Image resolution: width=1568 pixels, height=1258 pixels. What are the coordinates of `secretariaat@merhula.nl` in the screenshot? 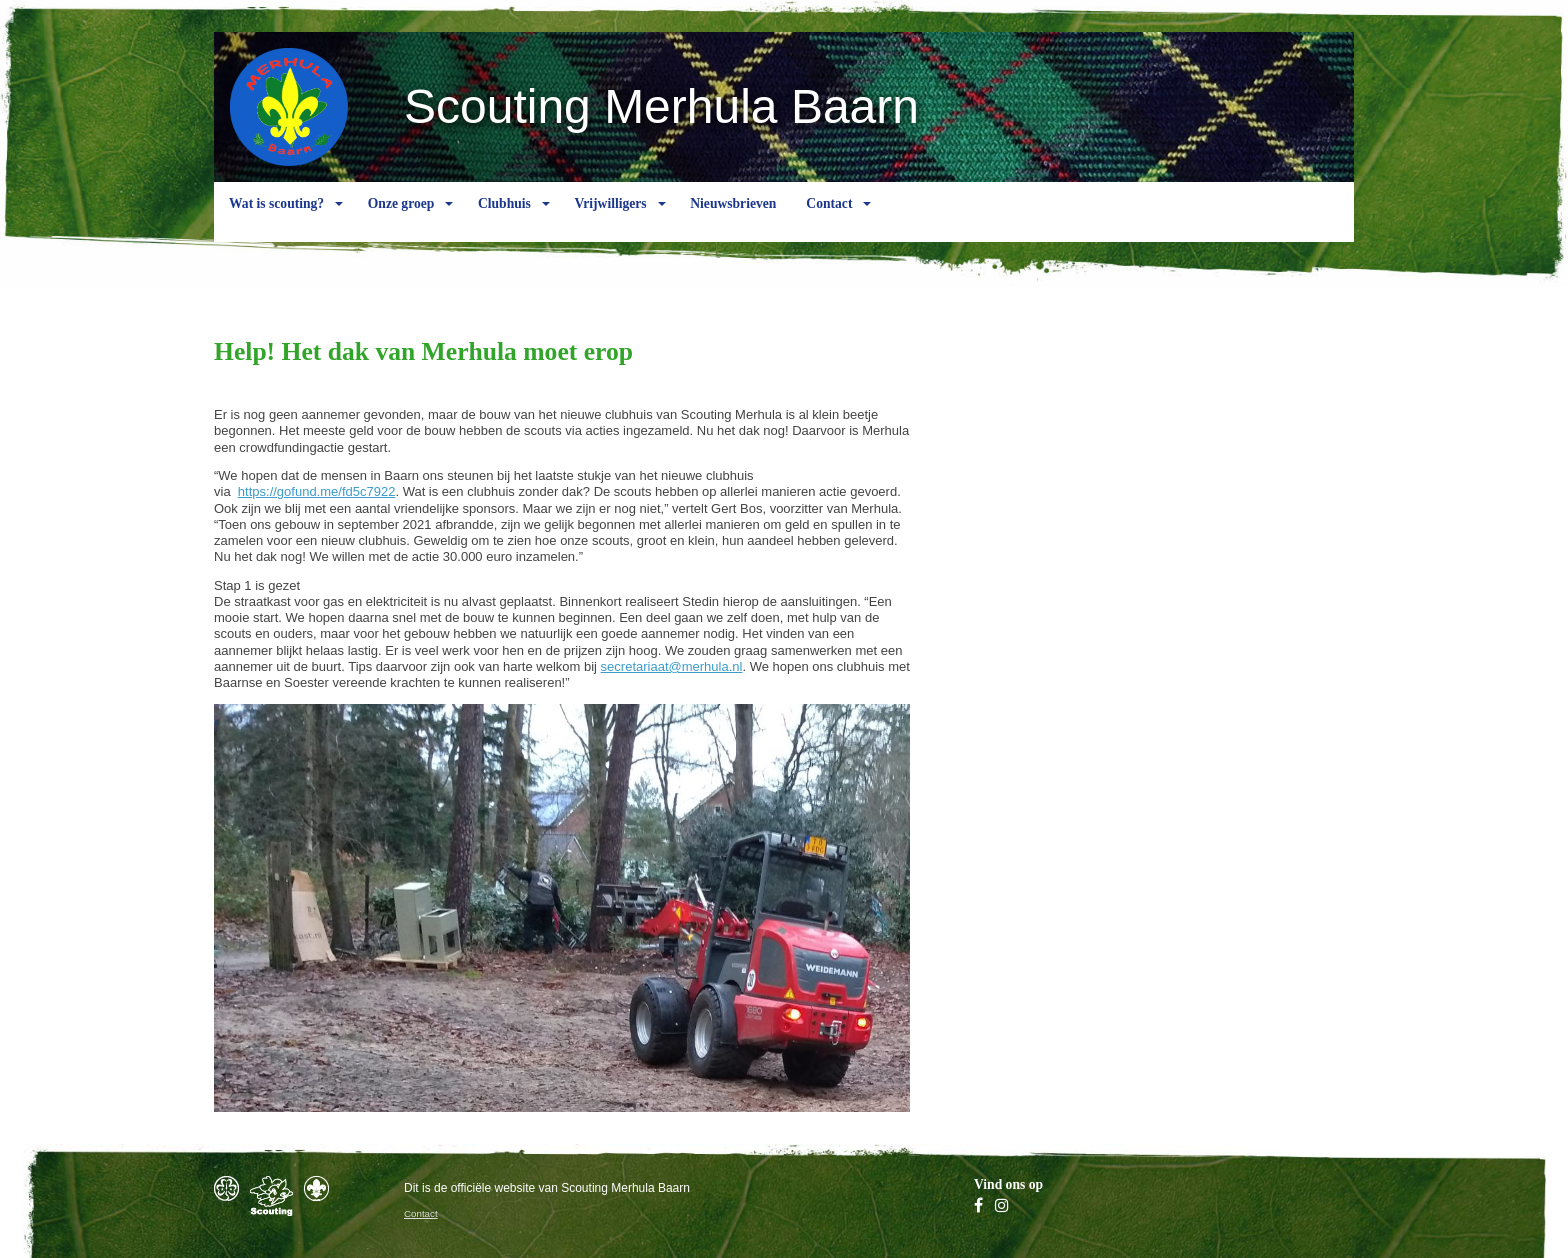 It's located at (672, 666).